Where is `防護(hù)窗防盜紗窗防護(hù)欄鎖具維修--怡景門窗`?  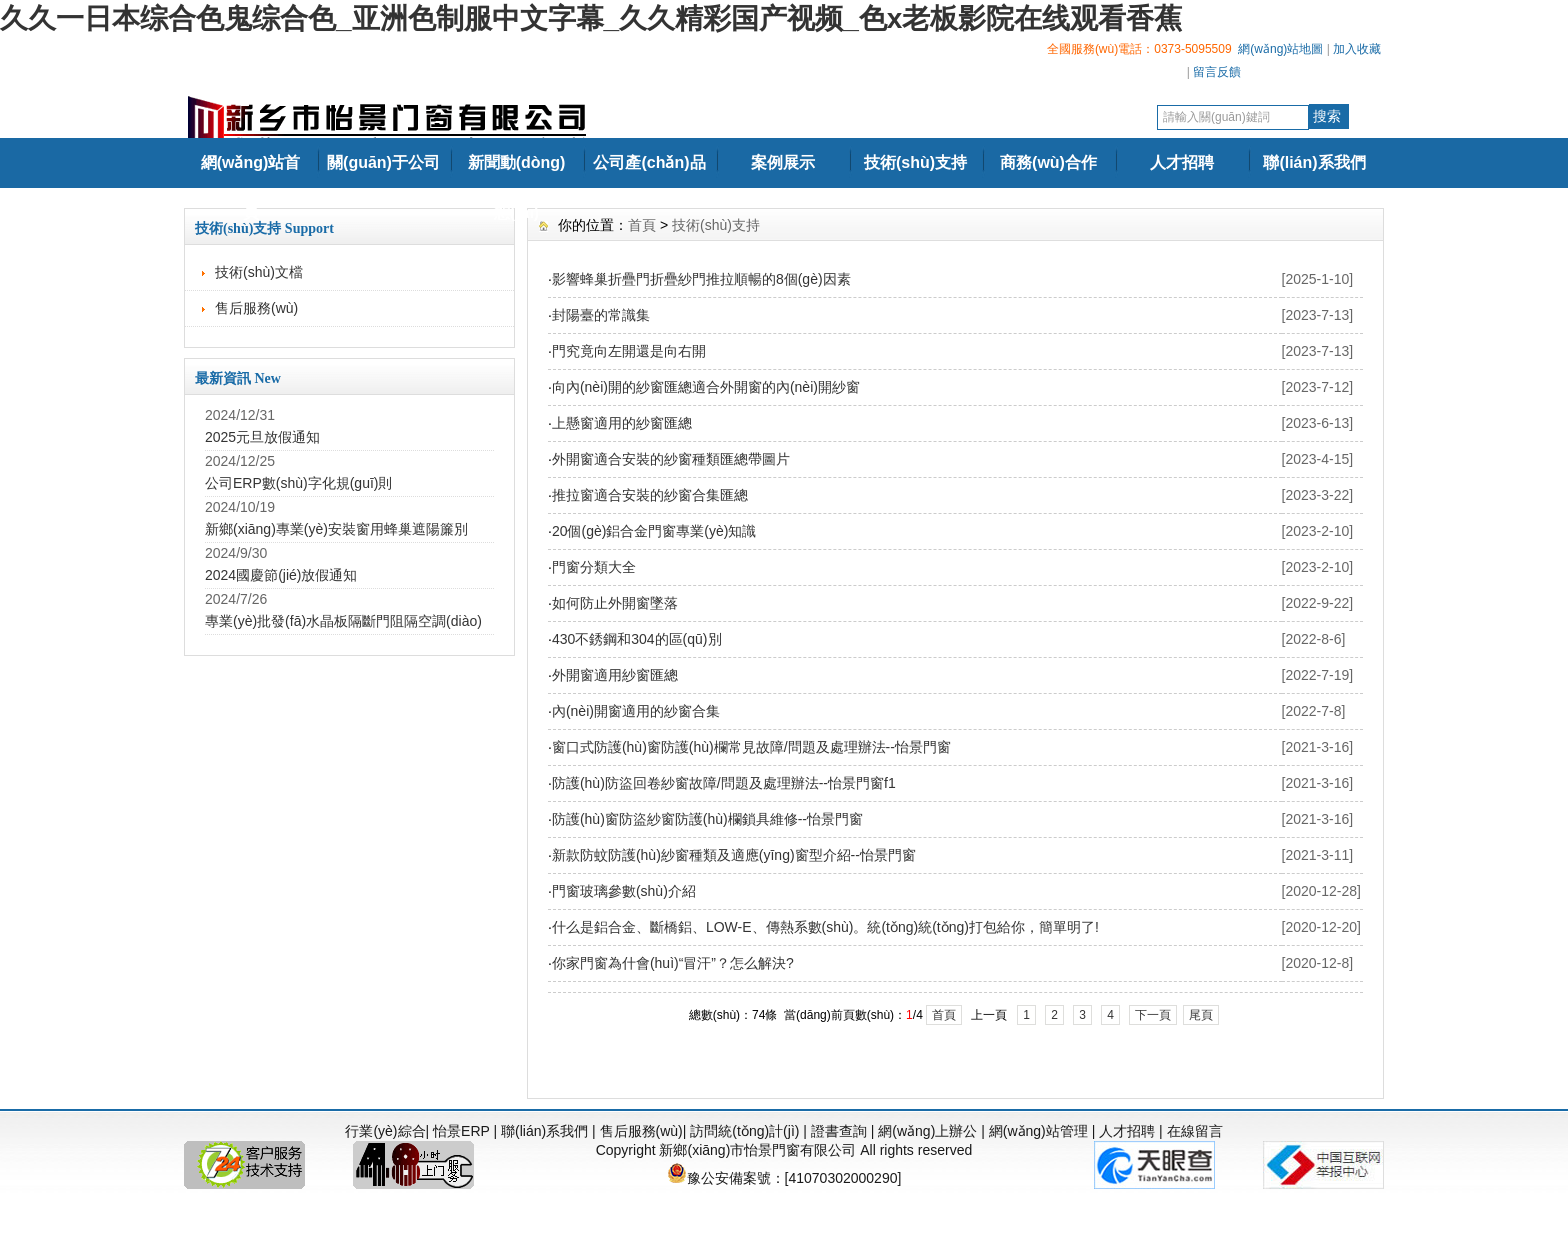 防護(hù)窗防盜紗窗防護(hù)欄鎖具維修--怡景門窗 is located at coordinates (707, 819).